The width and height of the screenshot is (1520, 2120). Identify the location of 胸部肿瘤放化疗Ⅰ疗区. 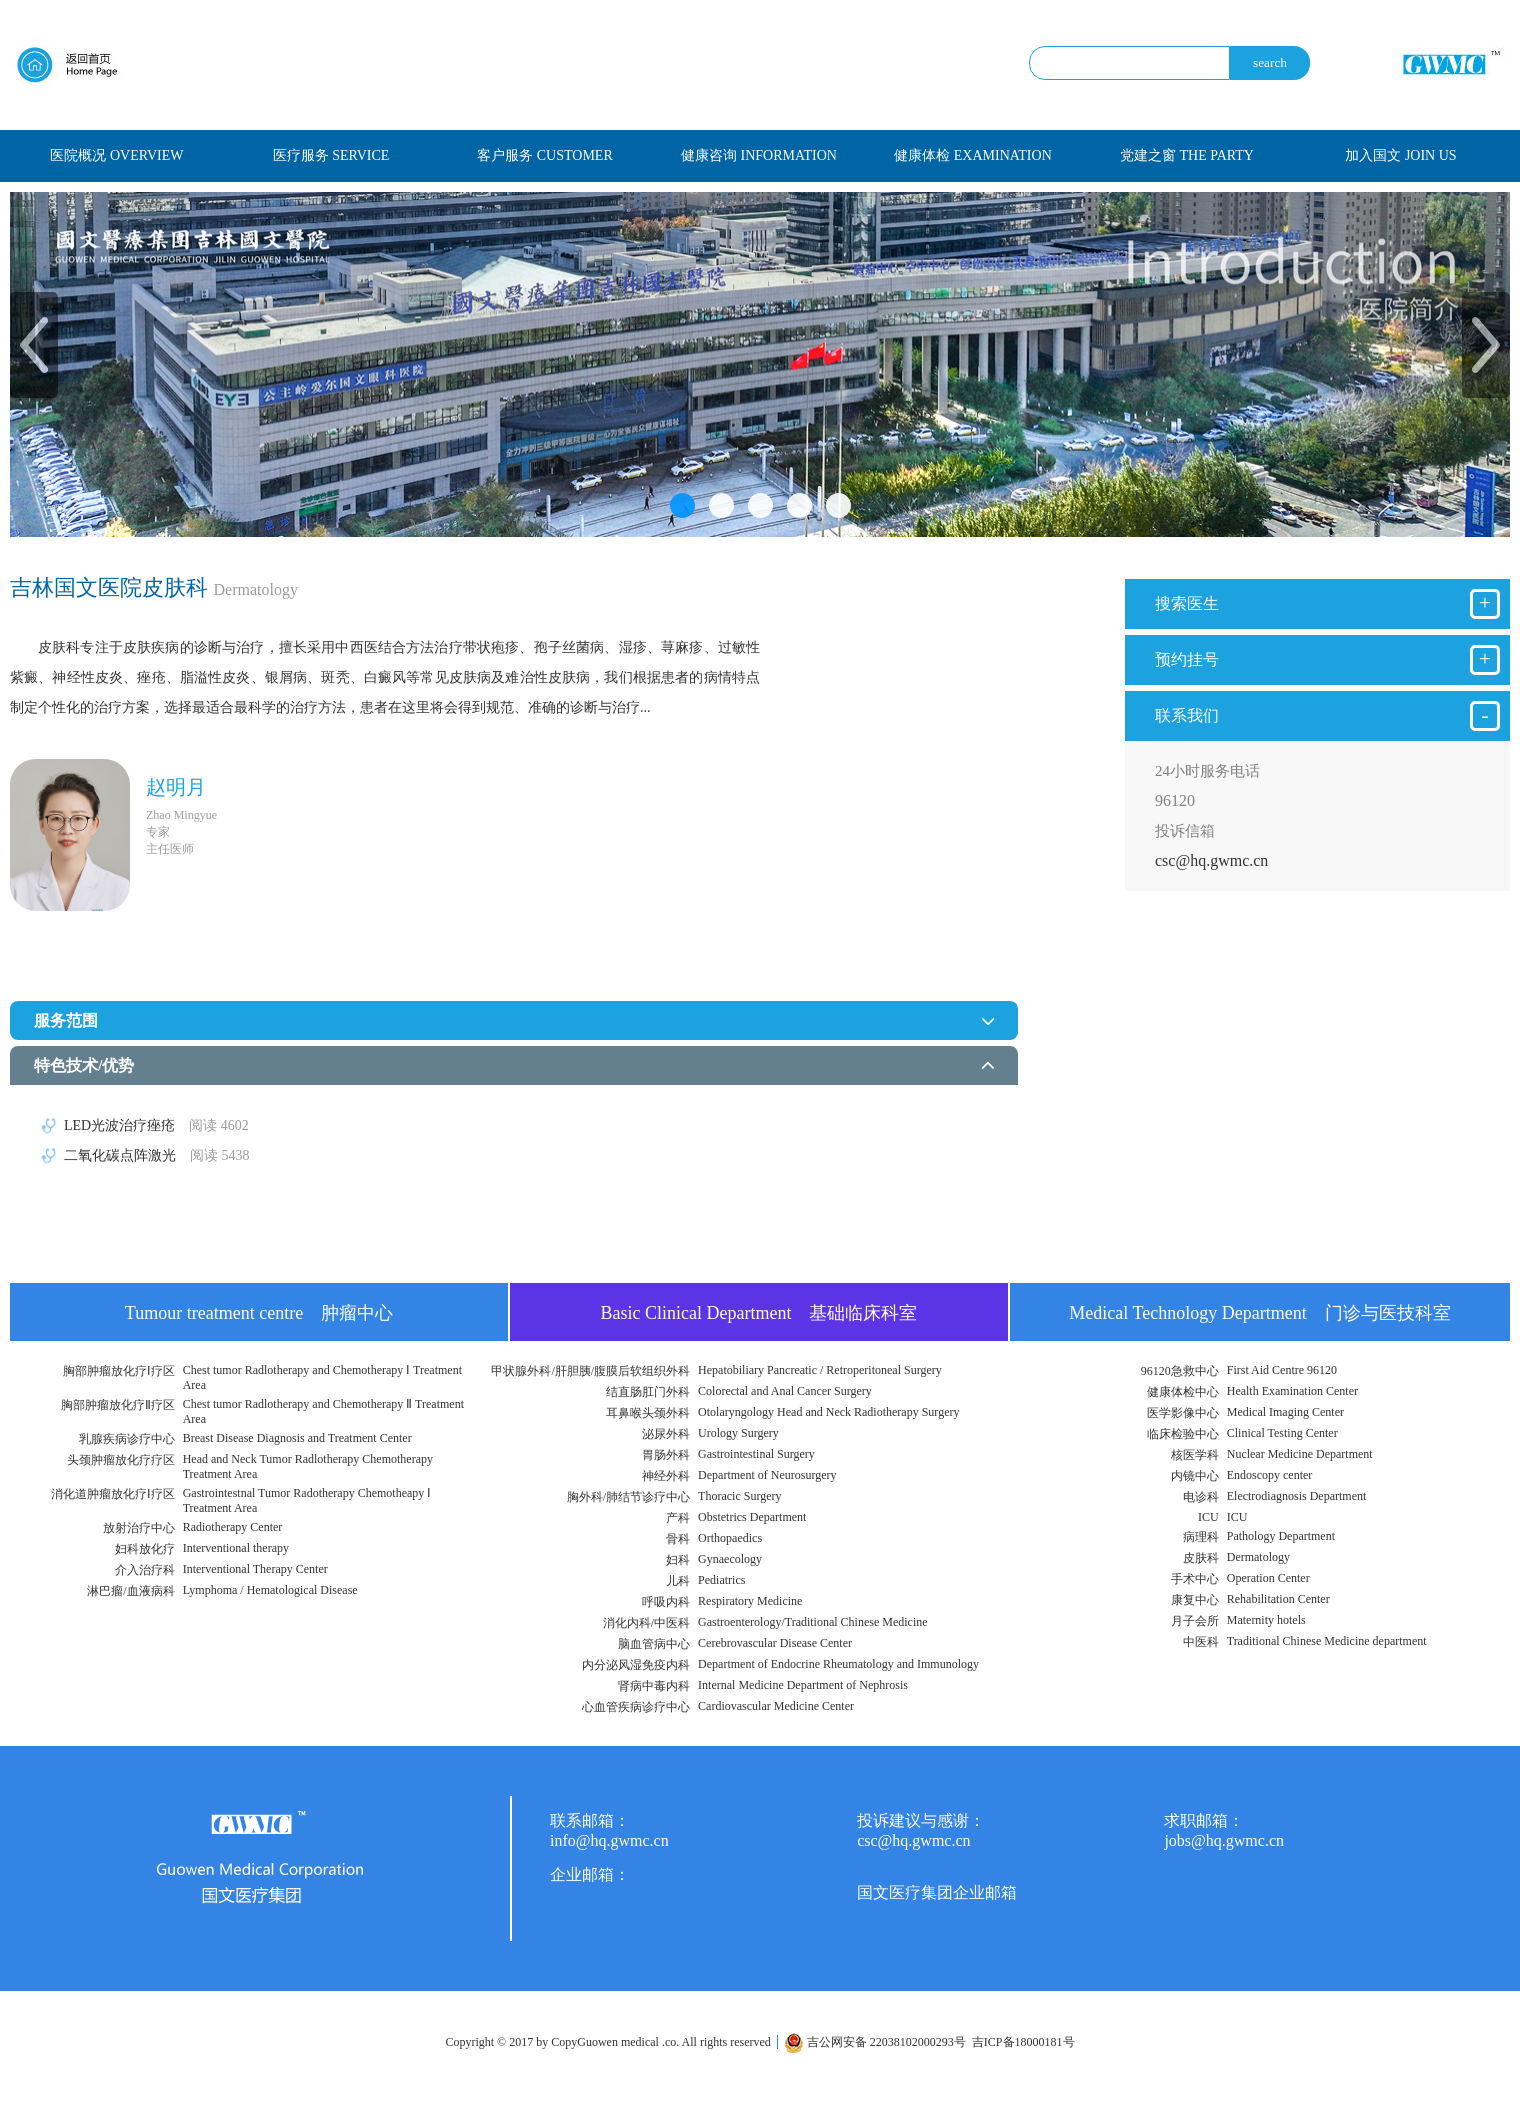
(119, 1371).